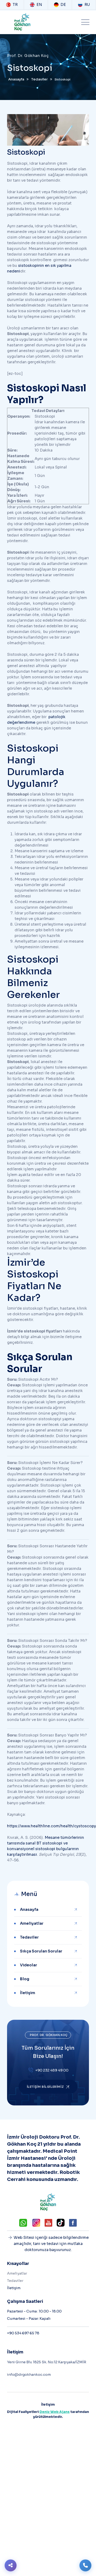  Describe the element at coordinates (55, 2412) in the screenshot. I see `Deniz Web Ajans` at that location.